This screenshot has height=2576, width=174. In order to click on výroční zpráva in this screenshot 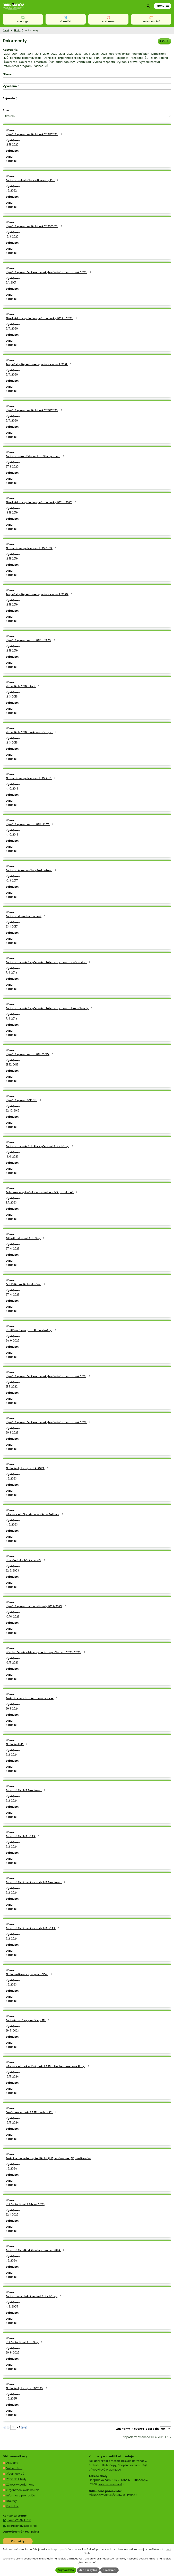, I will do `click(150, 62)`.